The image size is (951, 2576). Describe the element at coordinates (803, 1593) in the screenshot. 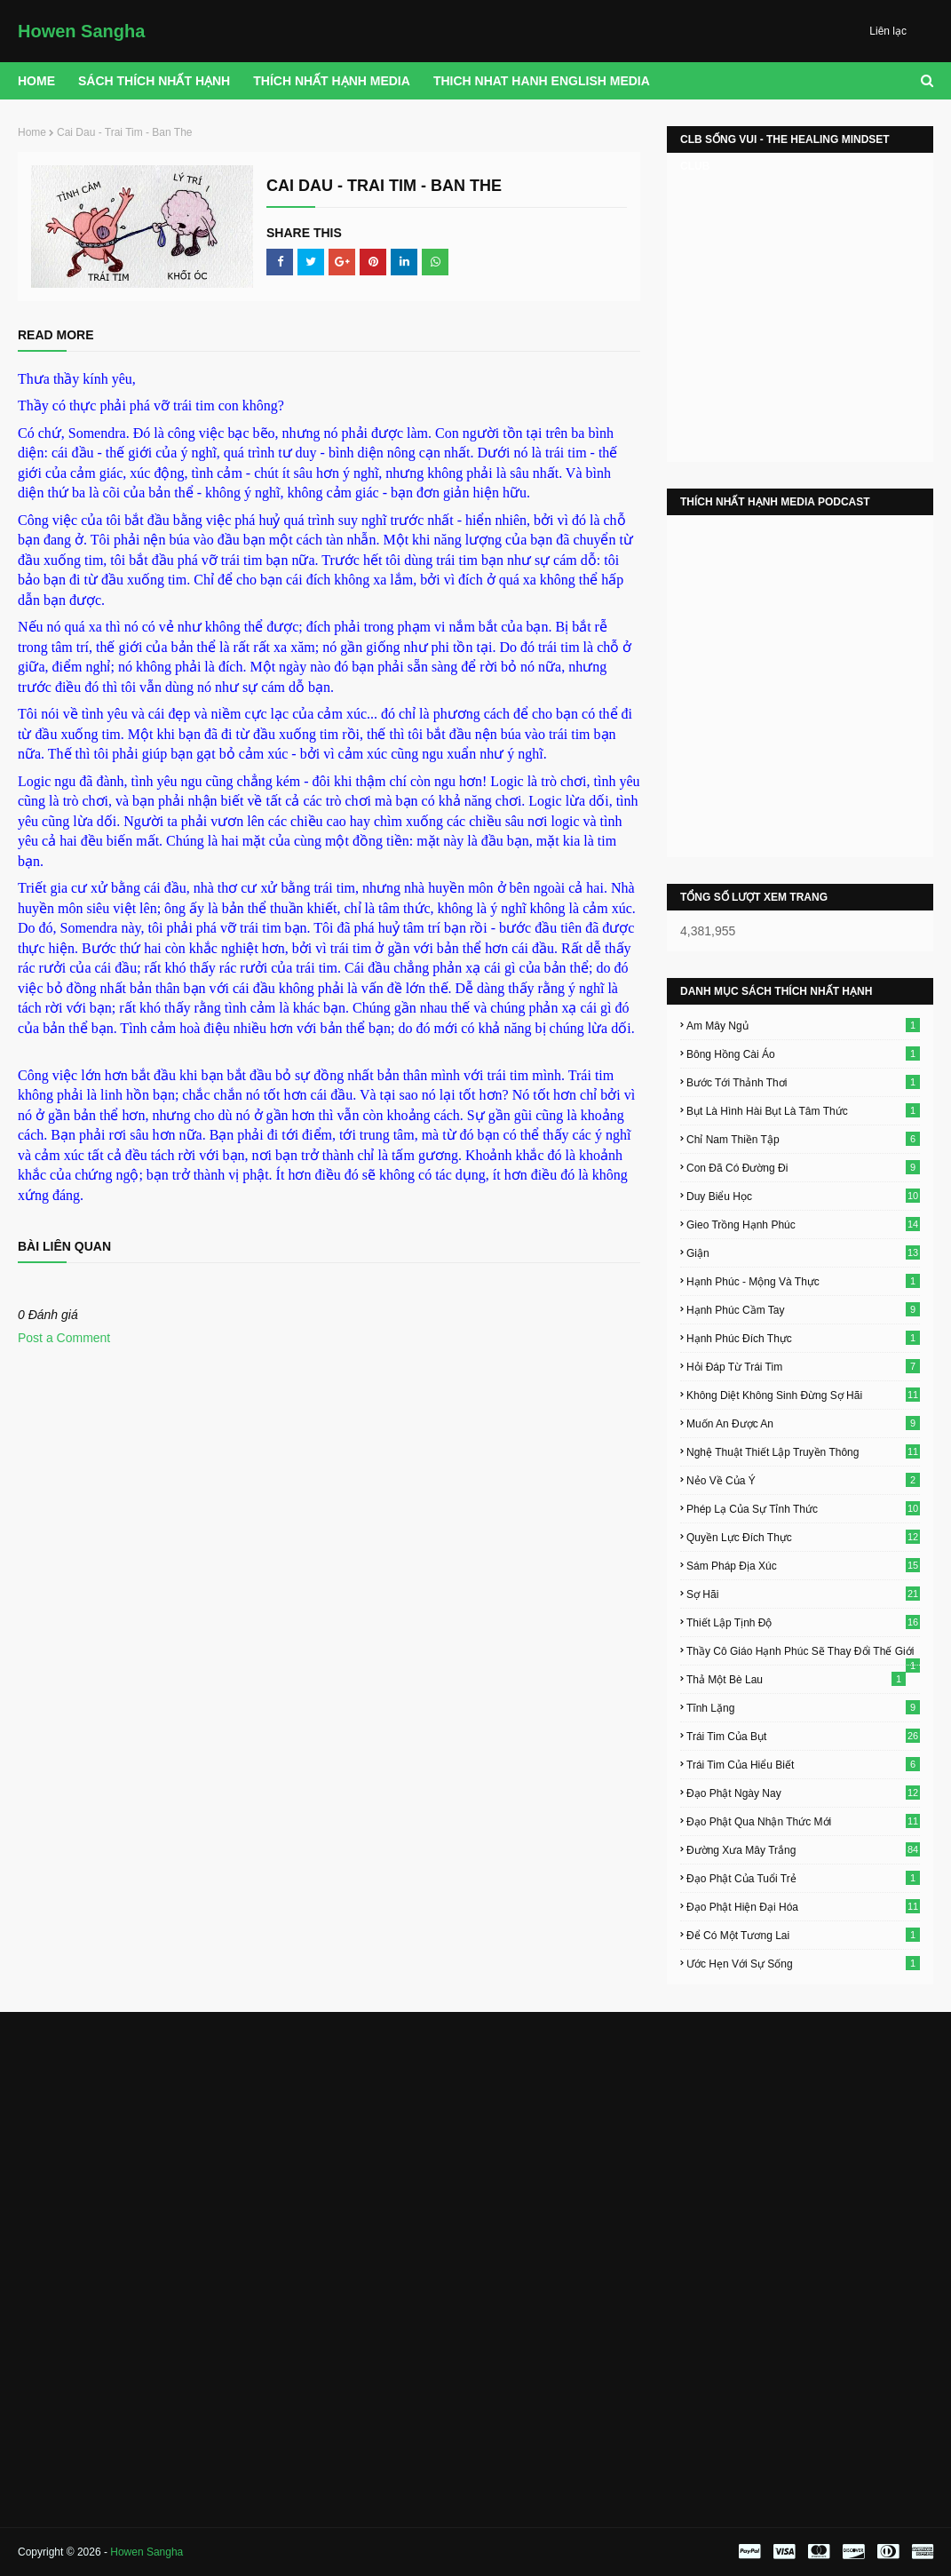

I see `Sợ Hãi` at that location.